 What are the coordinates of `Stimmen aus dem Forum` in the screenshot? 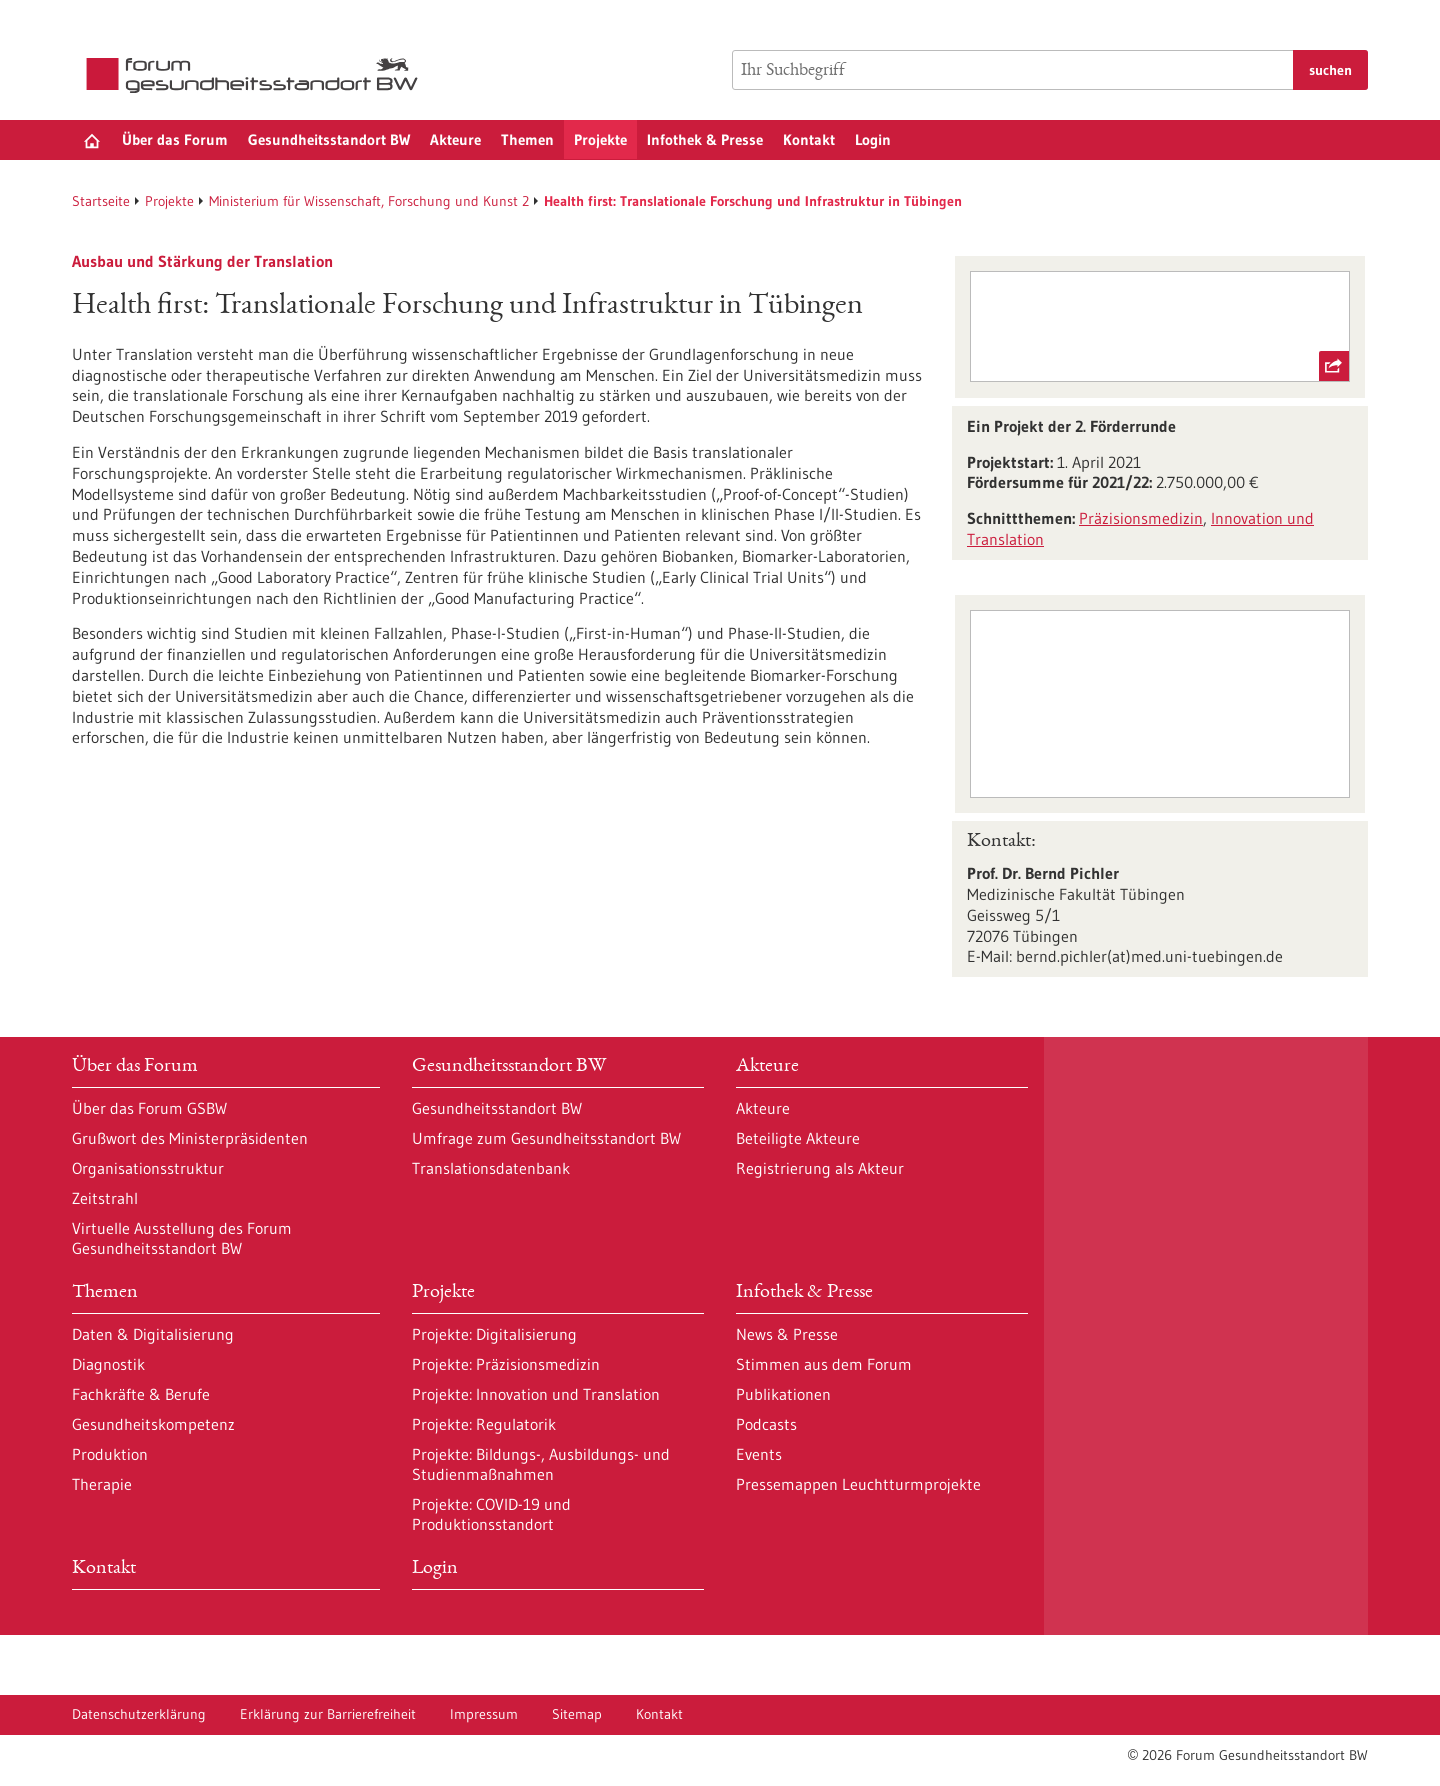 It's located at (824, 1364).